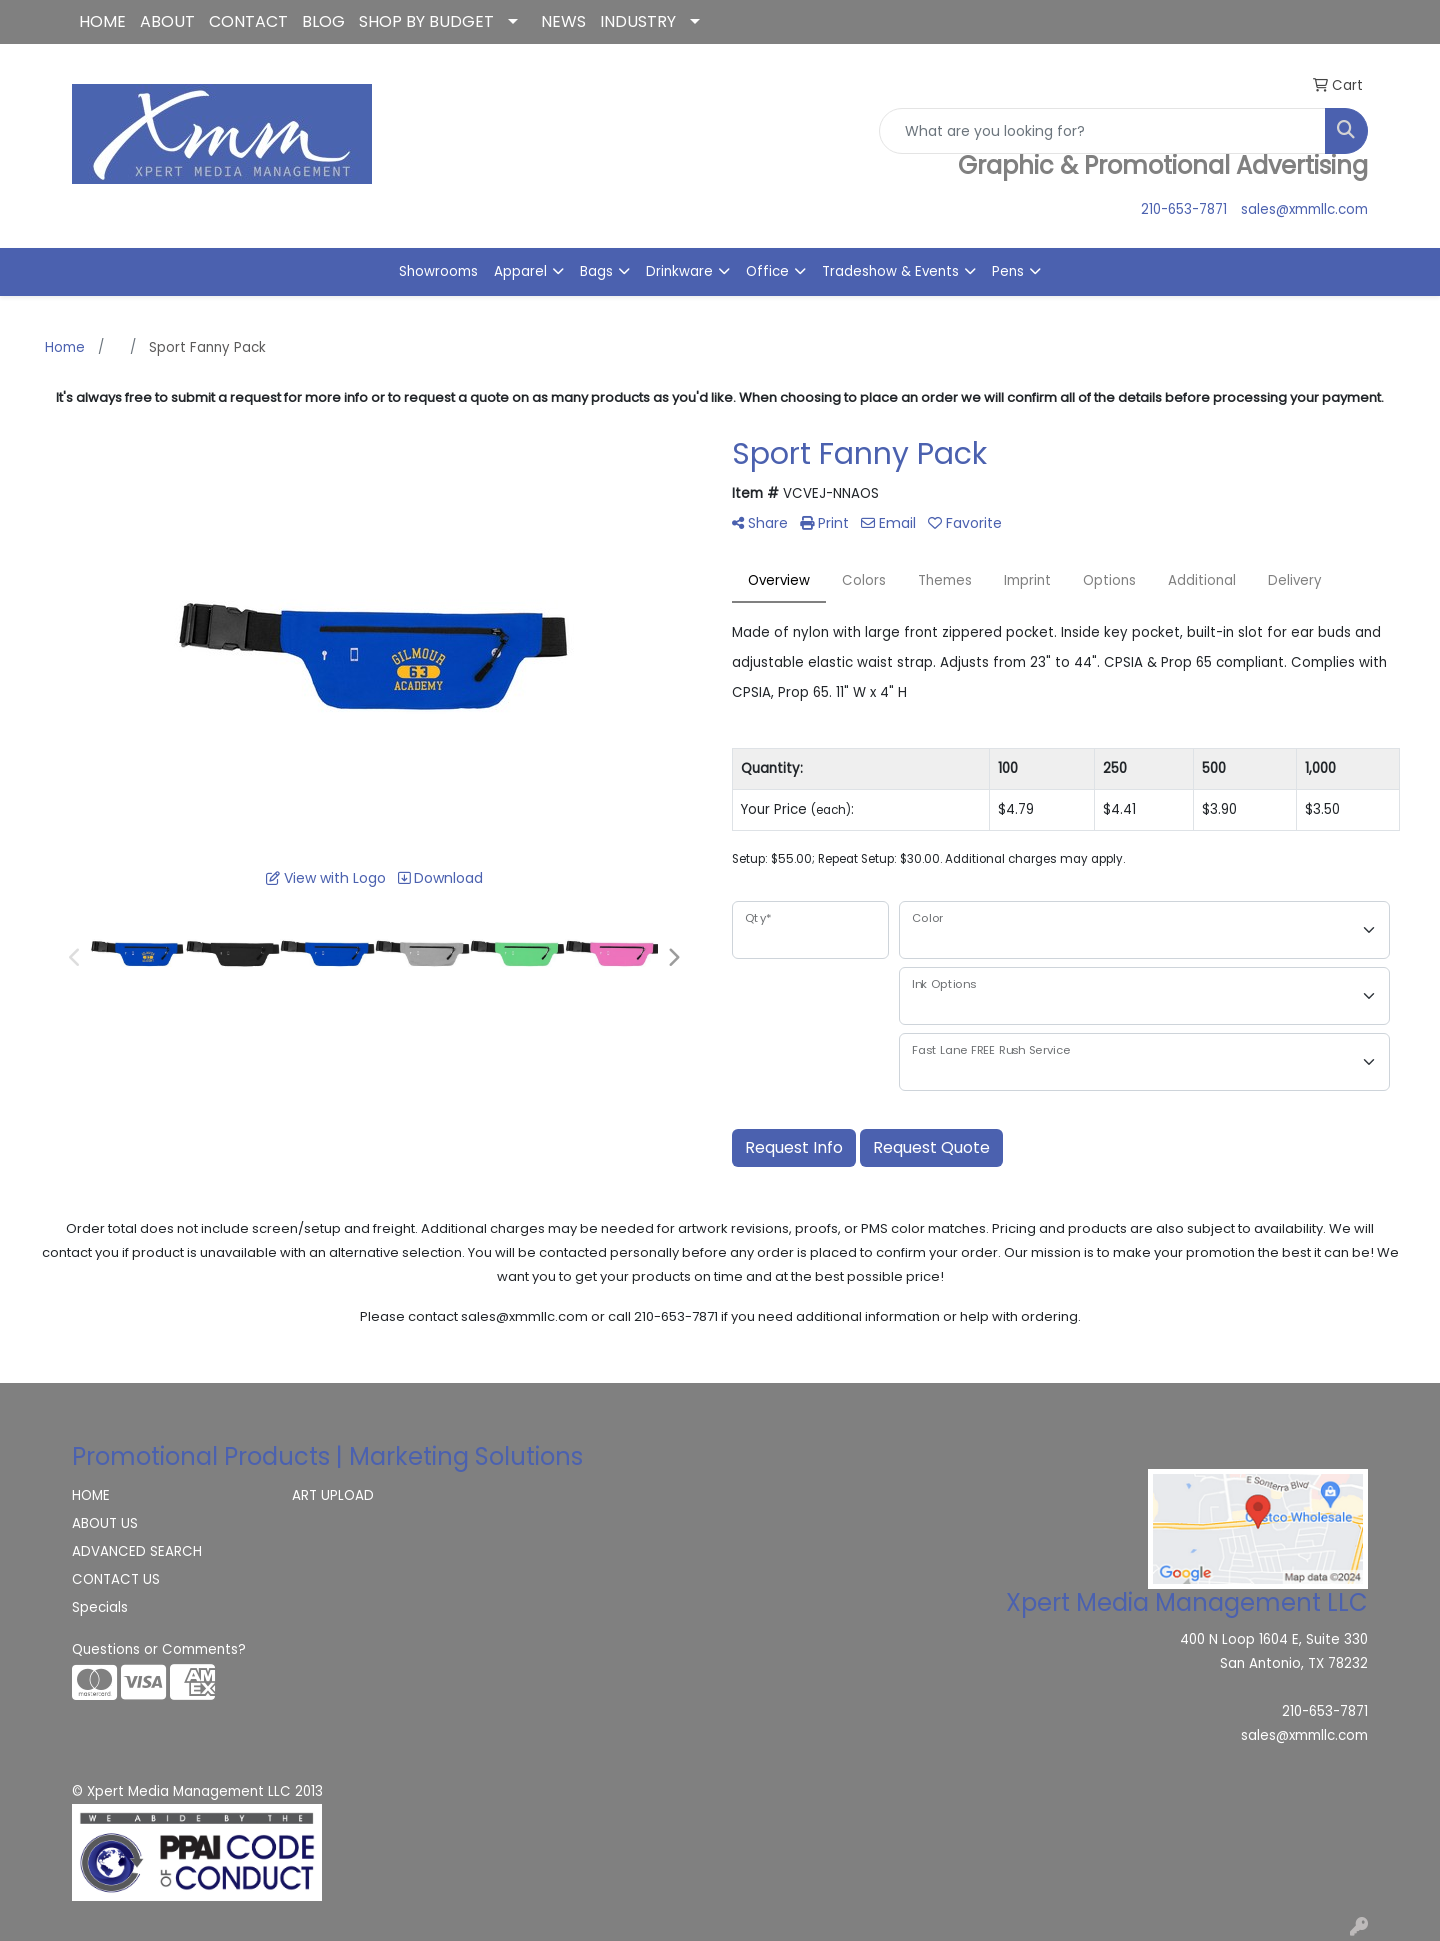 The height and width of the screenshot is (1941, 1440). What do you see at coordinates (1304, 209) in the screenshot?
I see `sales@xmmllc.com` at bounding box center [1304, 209].